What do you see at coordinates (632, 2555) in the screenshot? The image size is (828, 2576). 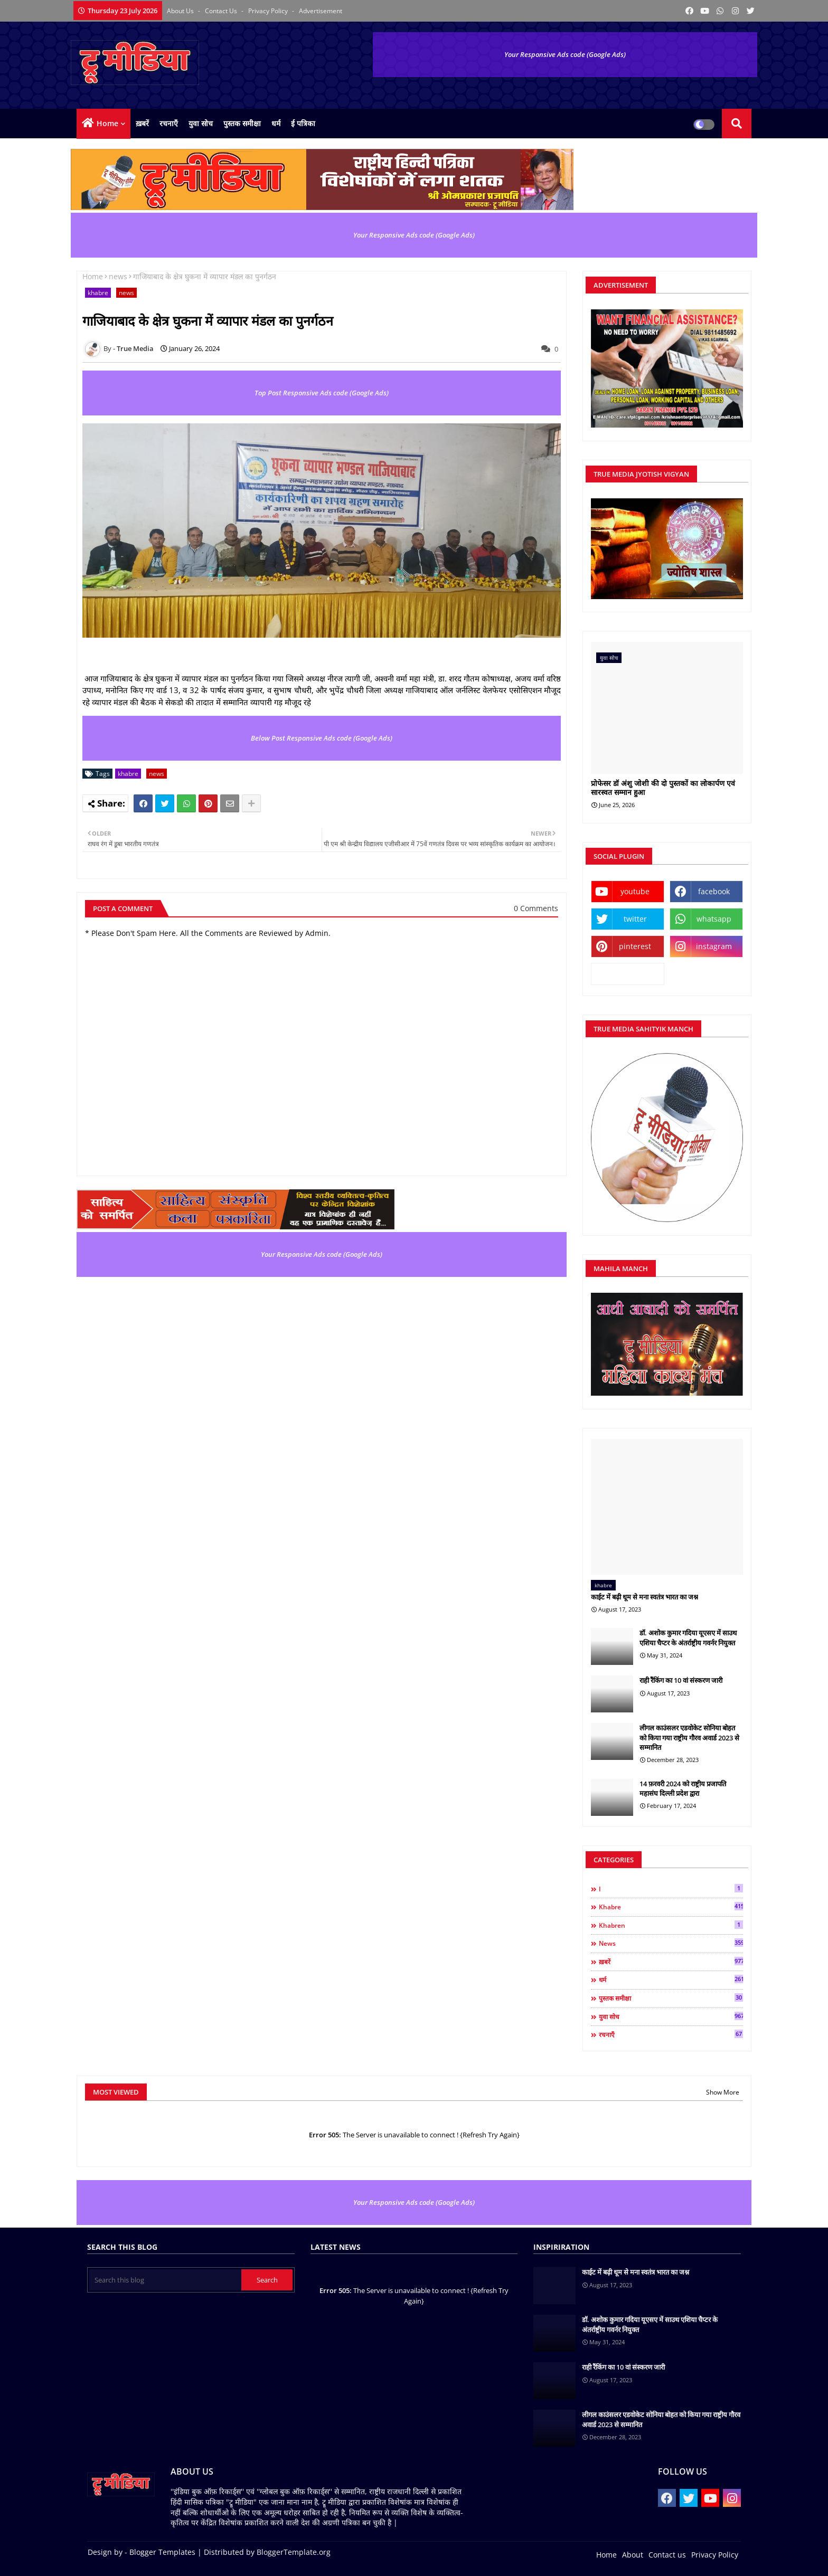 I see `About` at bounding box center [632, 2555].